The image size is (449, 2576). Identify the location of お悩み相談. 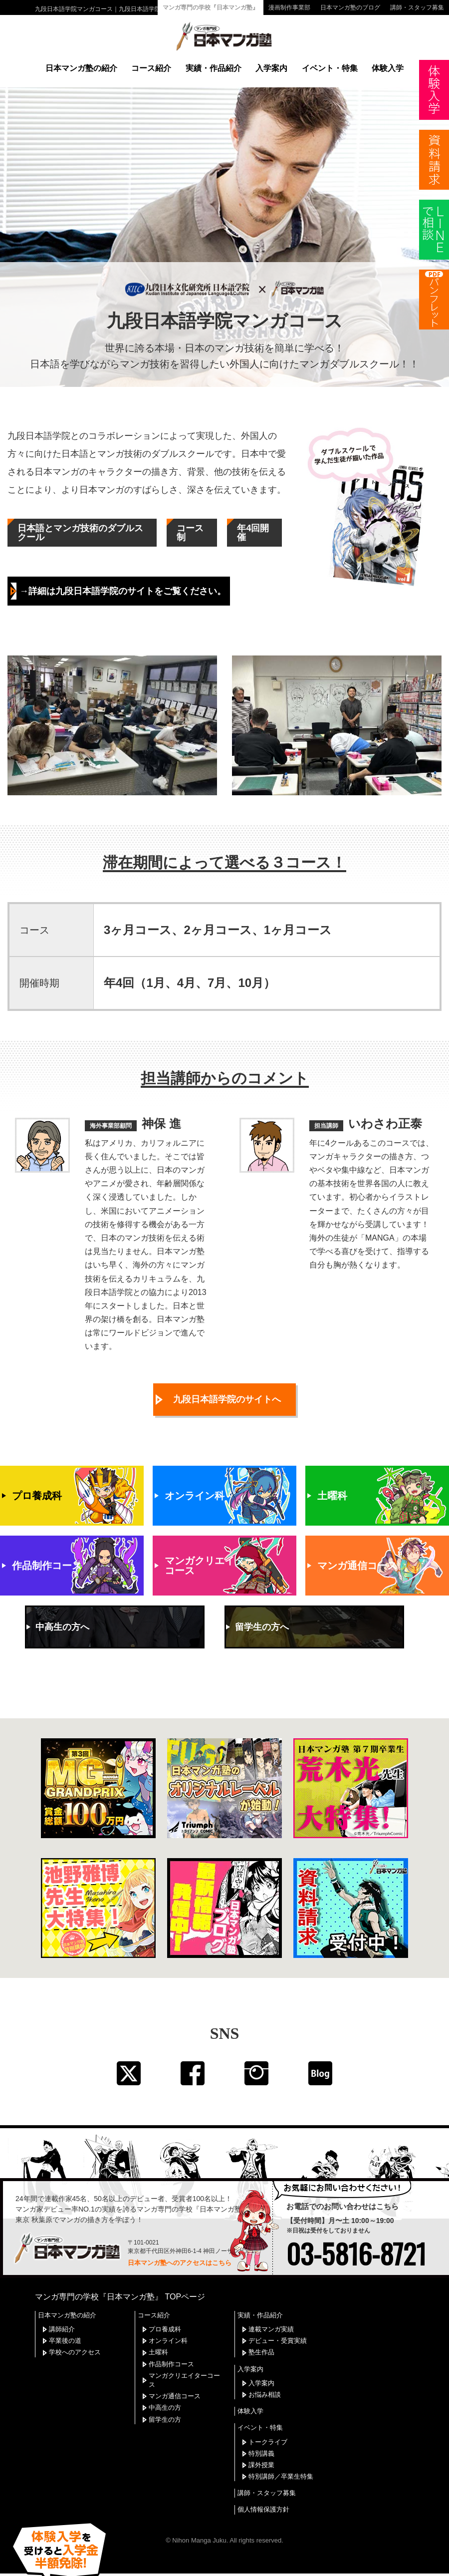
(264, 2375).